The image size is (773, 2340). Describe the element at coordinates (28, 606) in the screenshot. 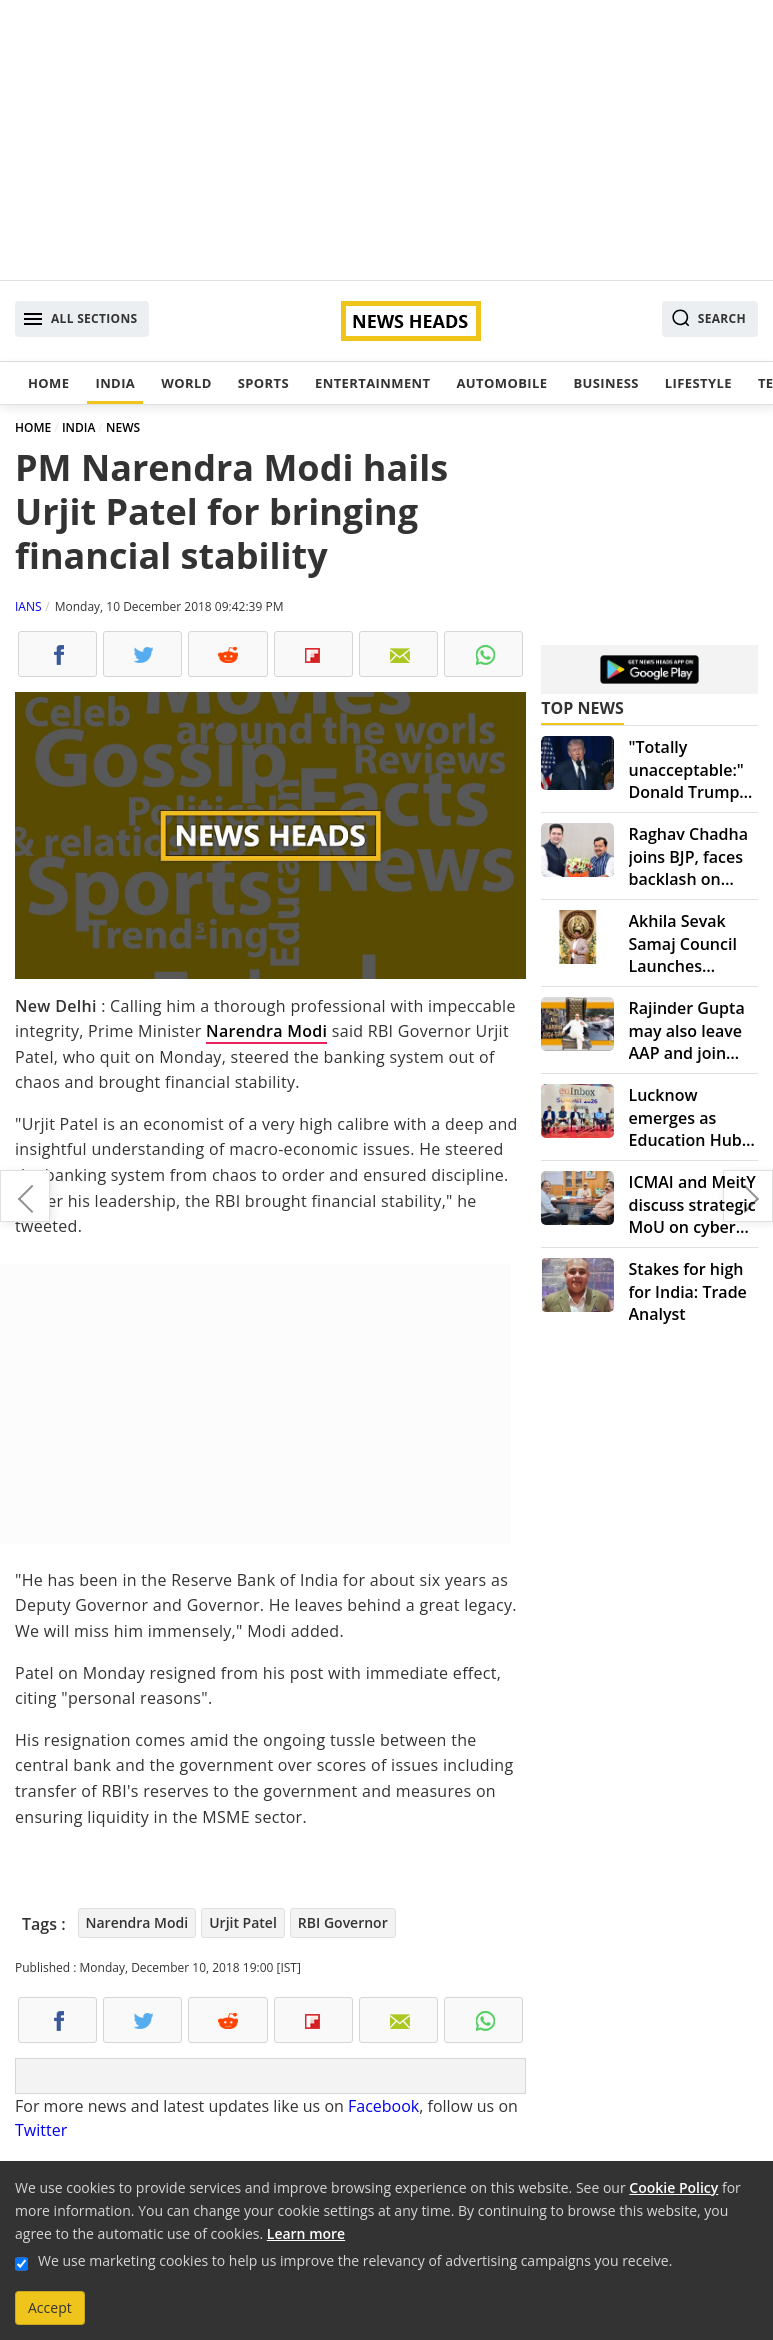

I see `IANS` at that location.